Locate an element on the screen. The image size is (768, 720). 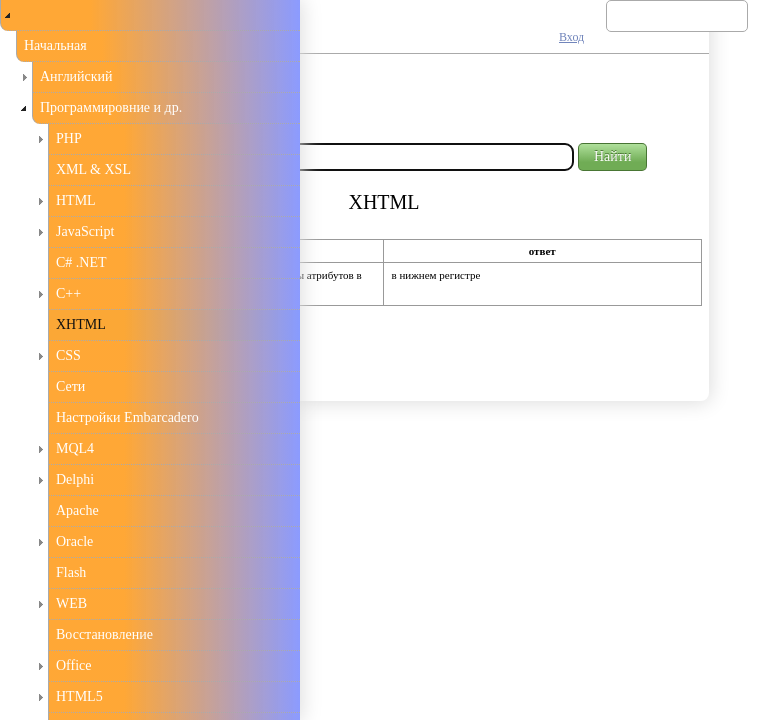
JavaScript is located at coordinates (85, 231).